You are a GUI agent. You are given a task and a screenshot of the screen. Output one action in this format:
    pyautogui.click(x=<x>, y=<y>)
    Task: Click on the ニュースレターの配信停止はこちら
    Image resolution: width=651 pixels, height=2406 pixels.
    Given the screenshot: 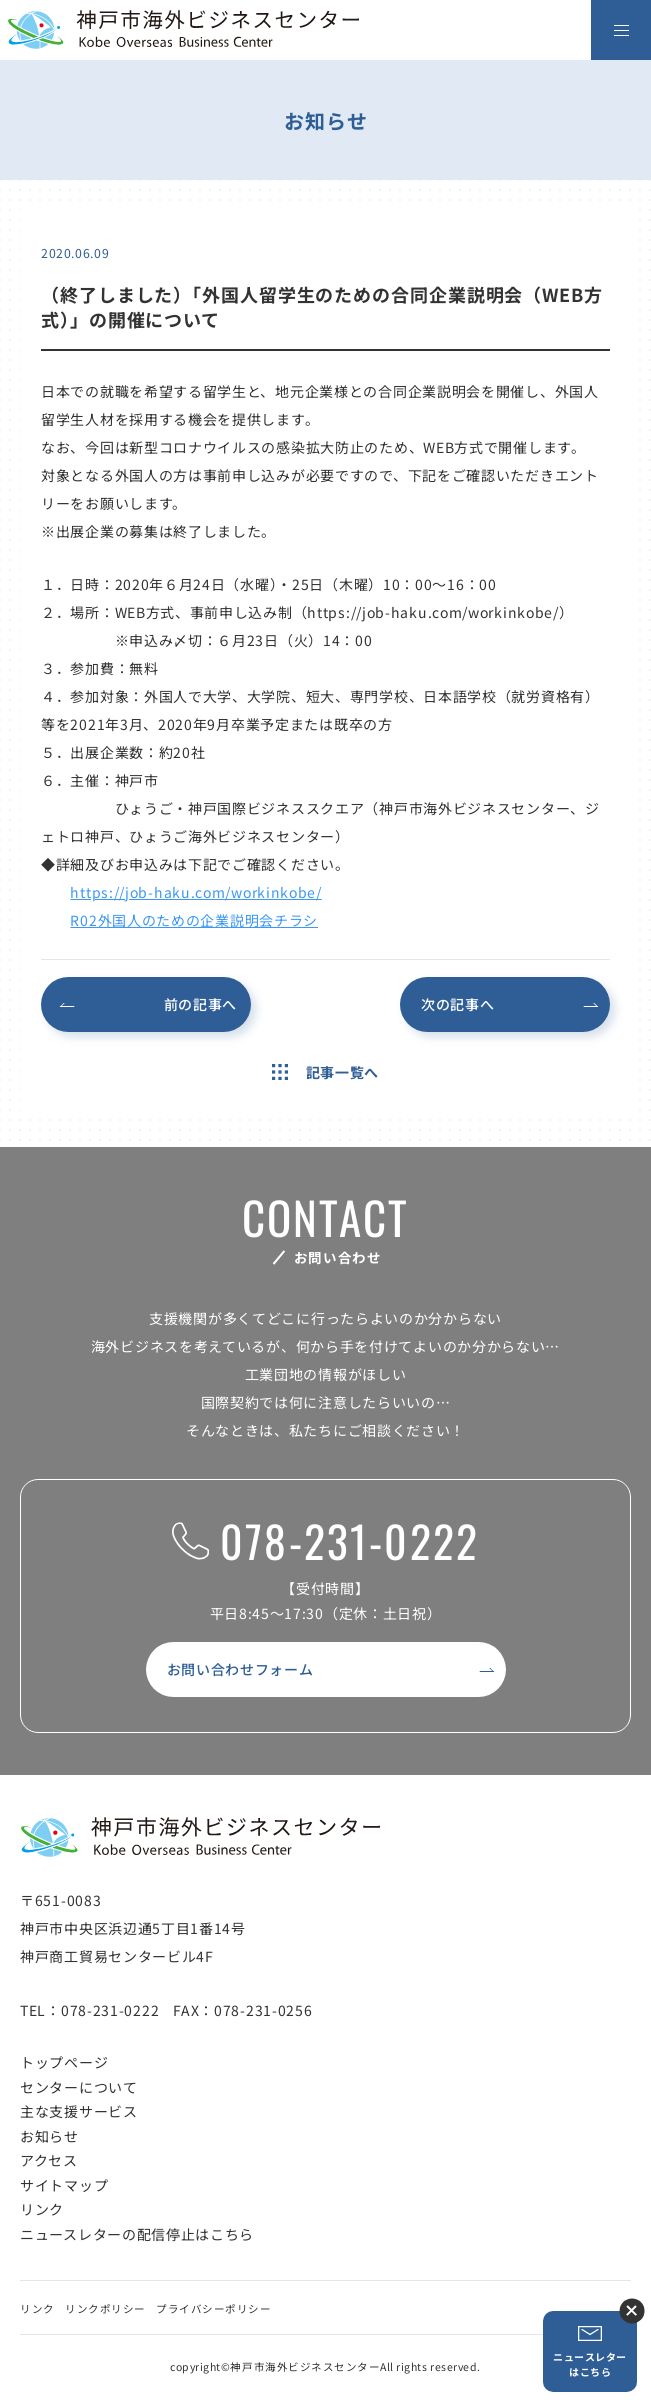 What is the action you would take?
    pyautogui.click(x=137, y=2234)
    